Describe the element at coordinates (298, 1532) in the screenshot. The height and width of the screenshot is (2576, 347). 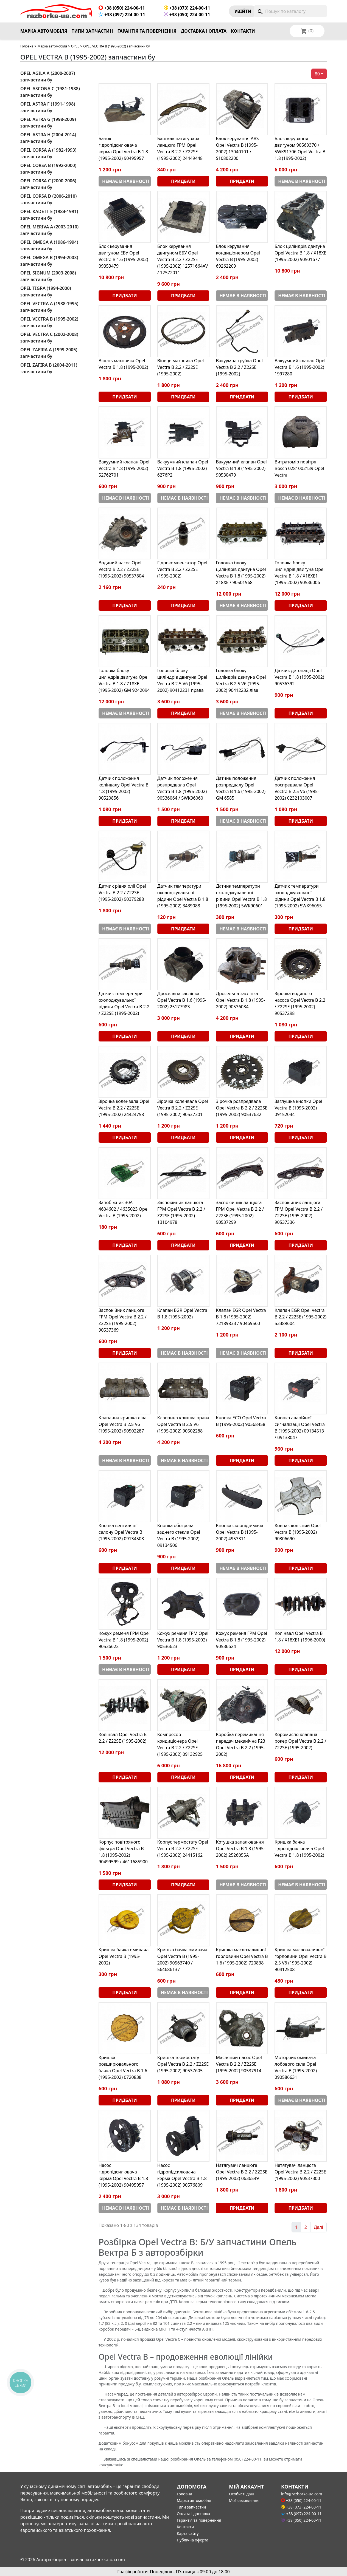
I see `Ковпак колісний Opel Vectra B (1995-2002) 90306690` at that location.